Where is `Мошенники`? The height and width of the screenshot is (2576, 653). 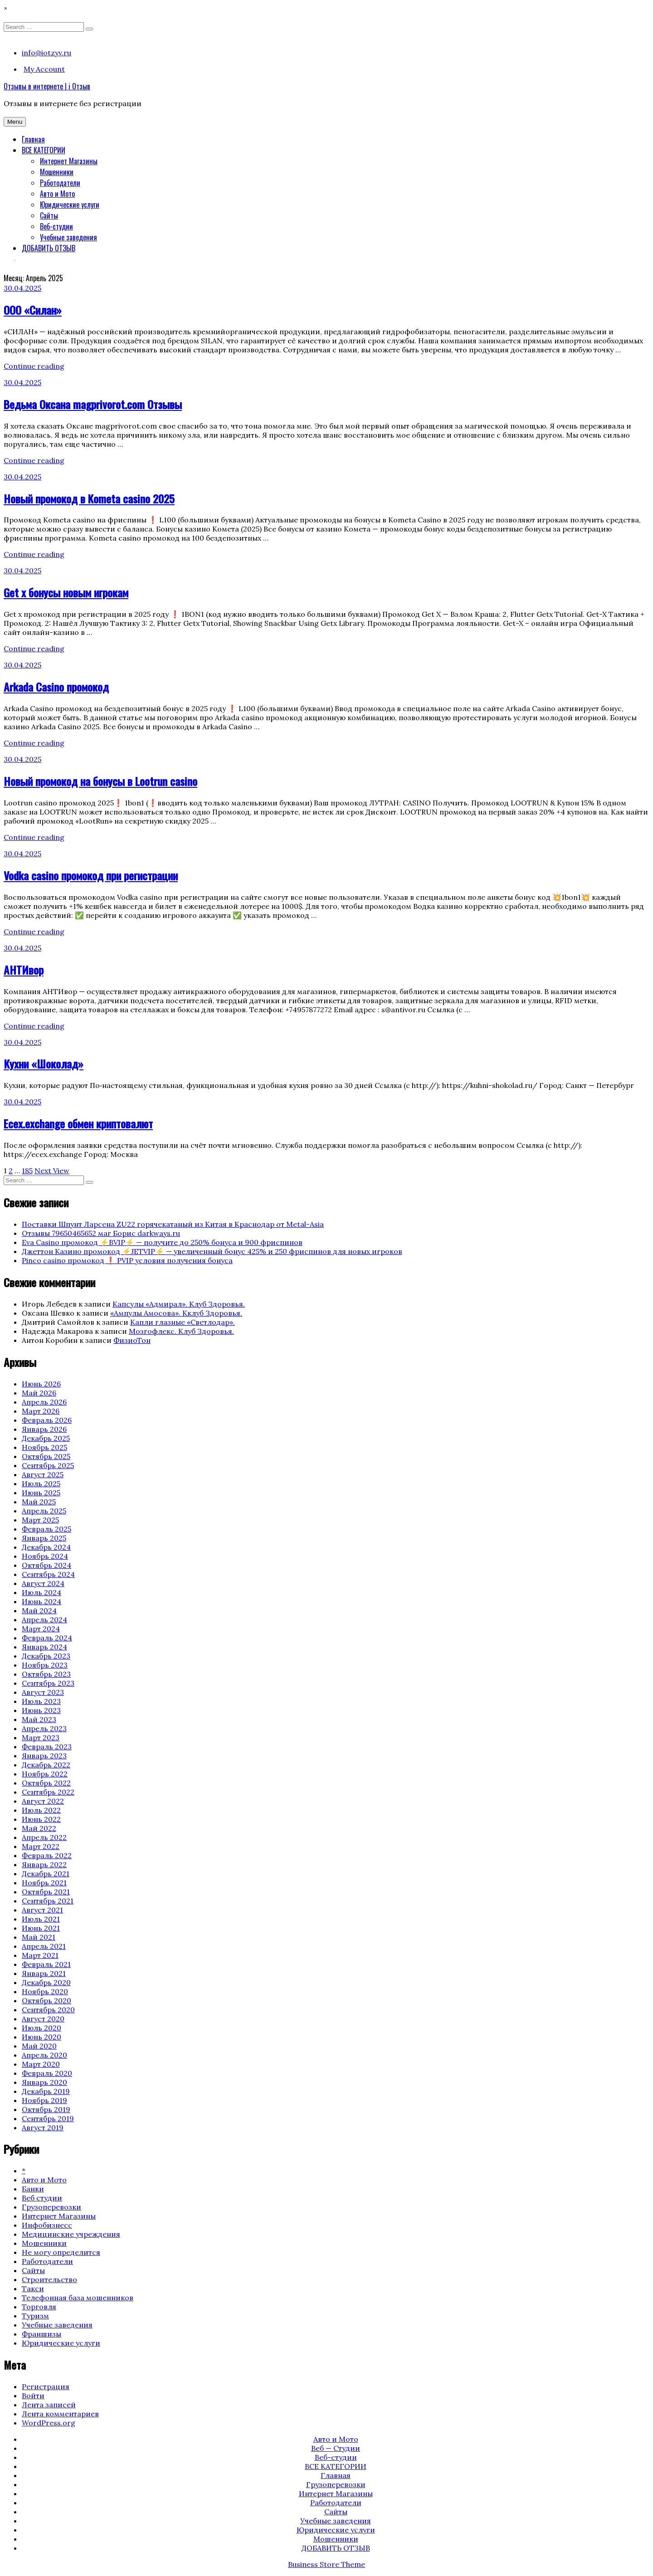 Мошенники is located at coordinates (56, 171).